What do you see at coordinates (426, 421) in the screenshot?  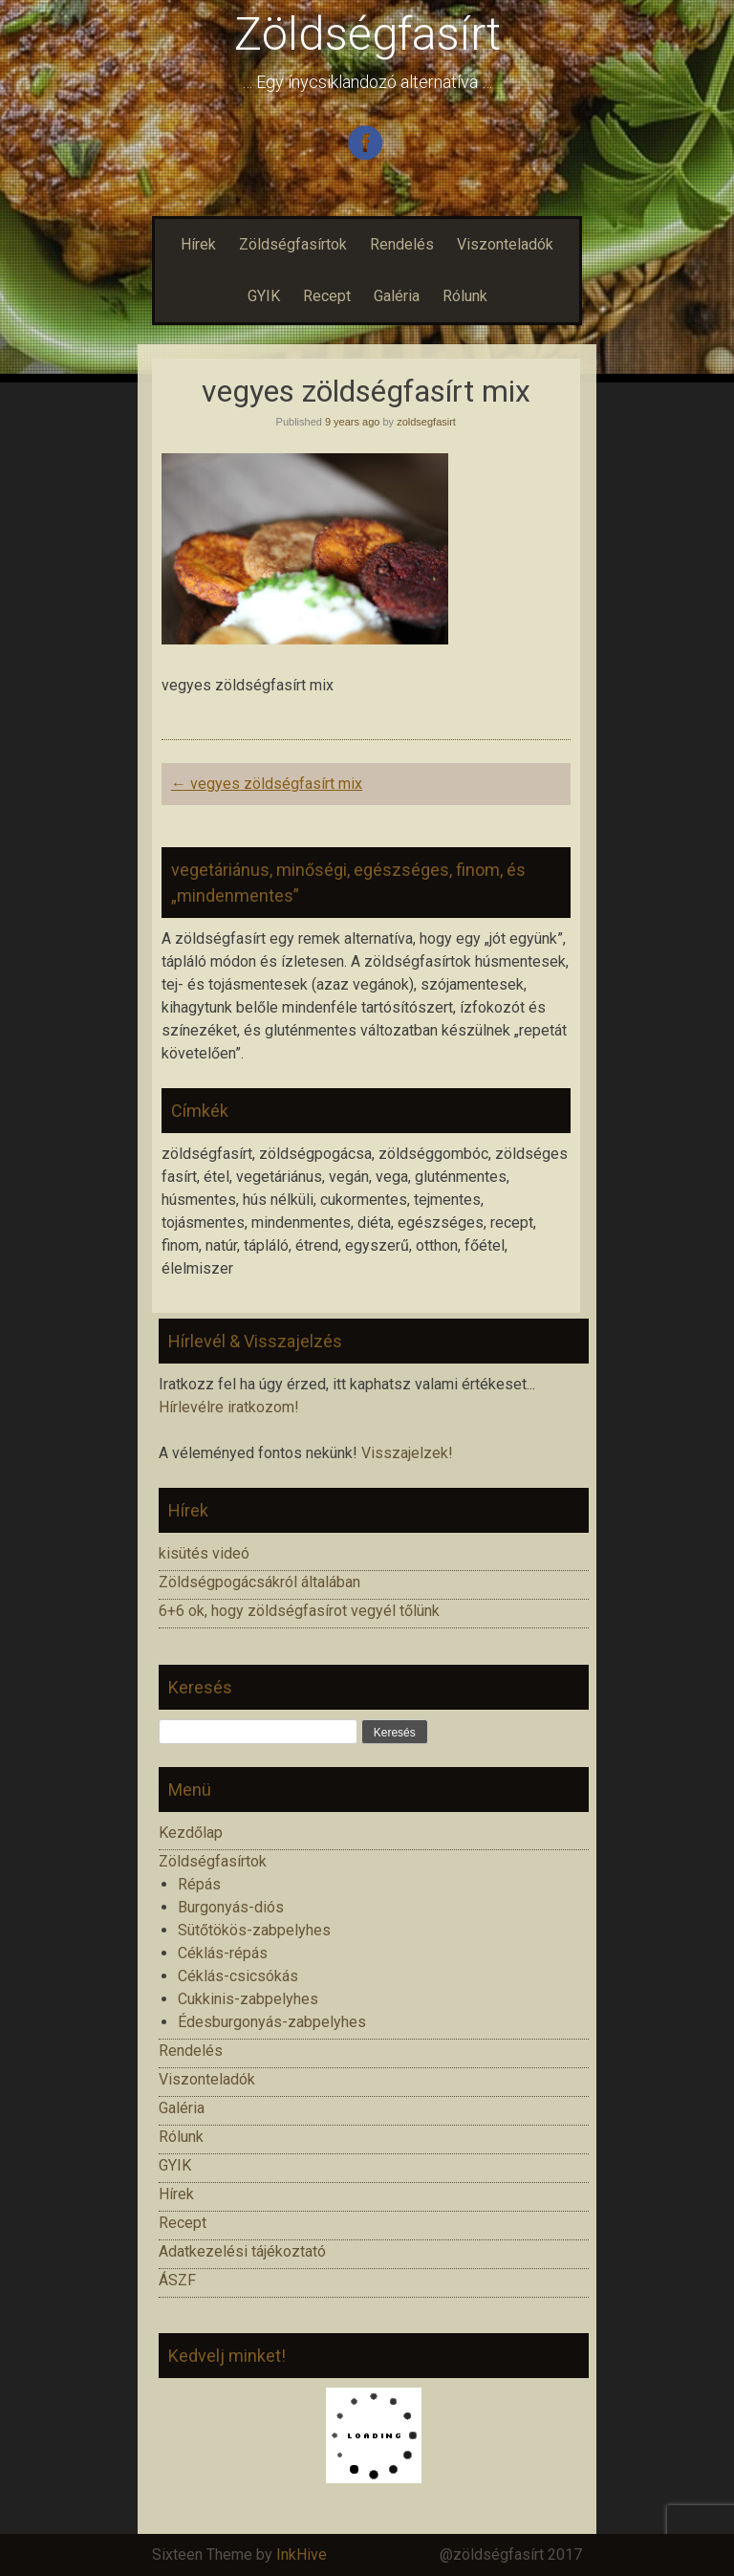 I see `zoldsegfasirt` at bounding box center [426, 421].